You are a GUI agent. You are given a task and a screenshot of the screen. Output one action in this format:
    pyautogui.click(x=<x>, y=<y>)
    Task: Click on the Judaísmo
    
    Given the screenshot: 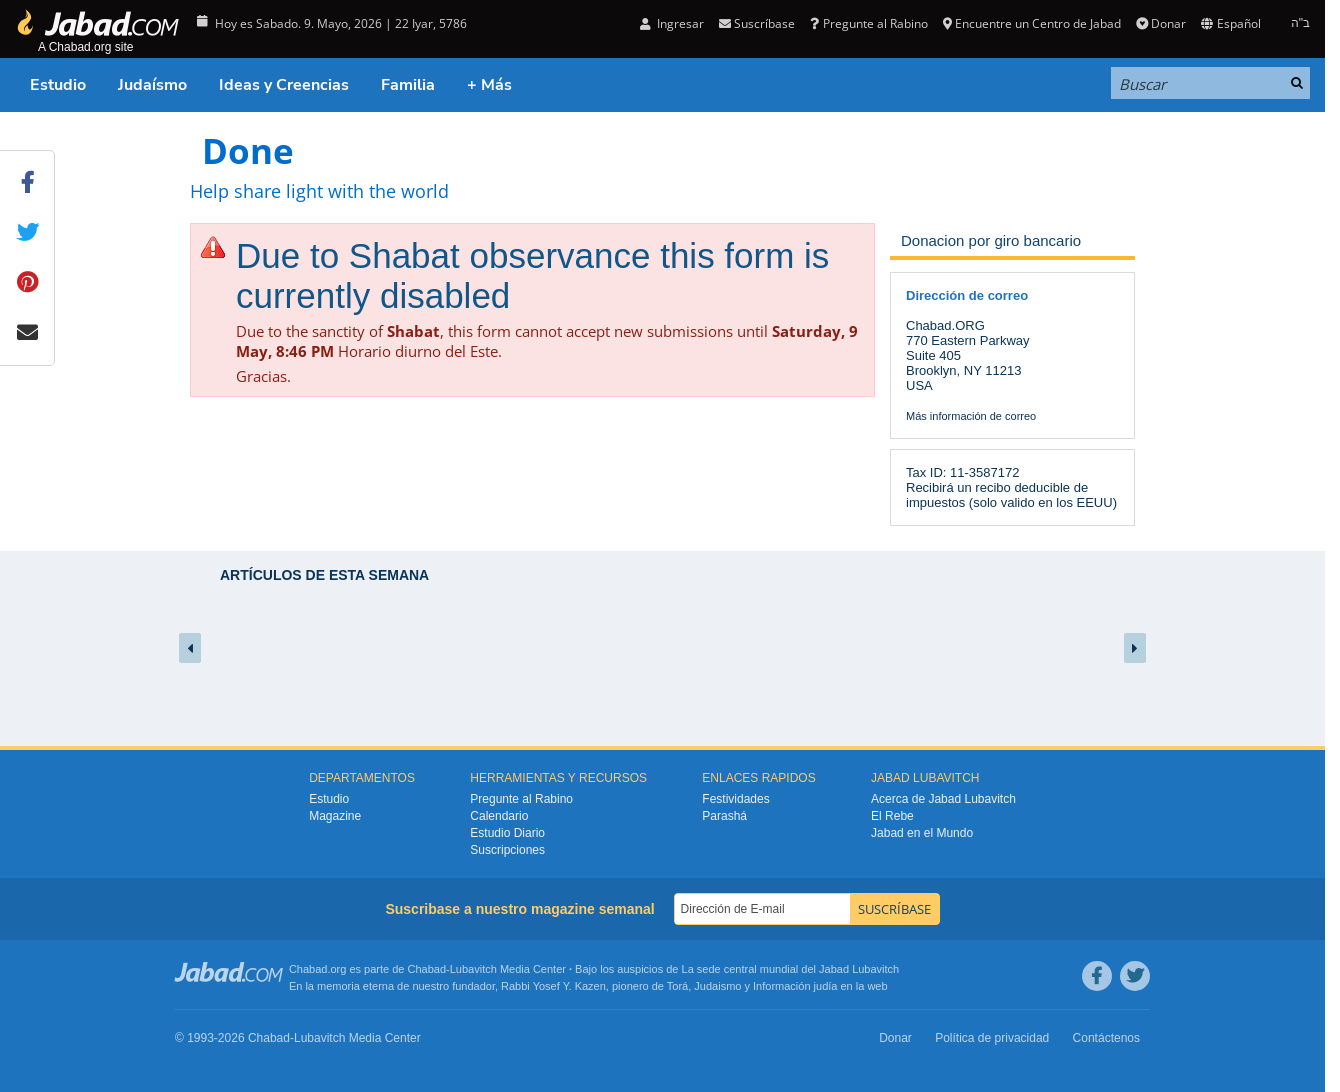 What is the action you would take?
    pyautogui.click(x=152, y=85)
    